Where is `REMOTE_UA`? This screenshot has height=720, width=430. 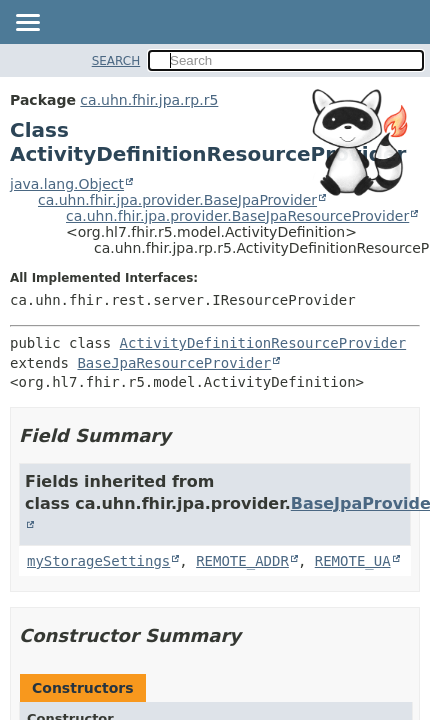 REMOTE_UA is located at coordinates (353, 561).